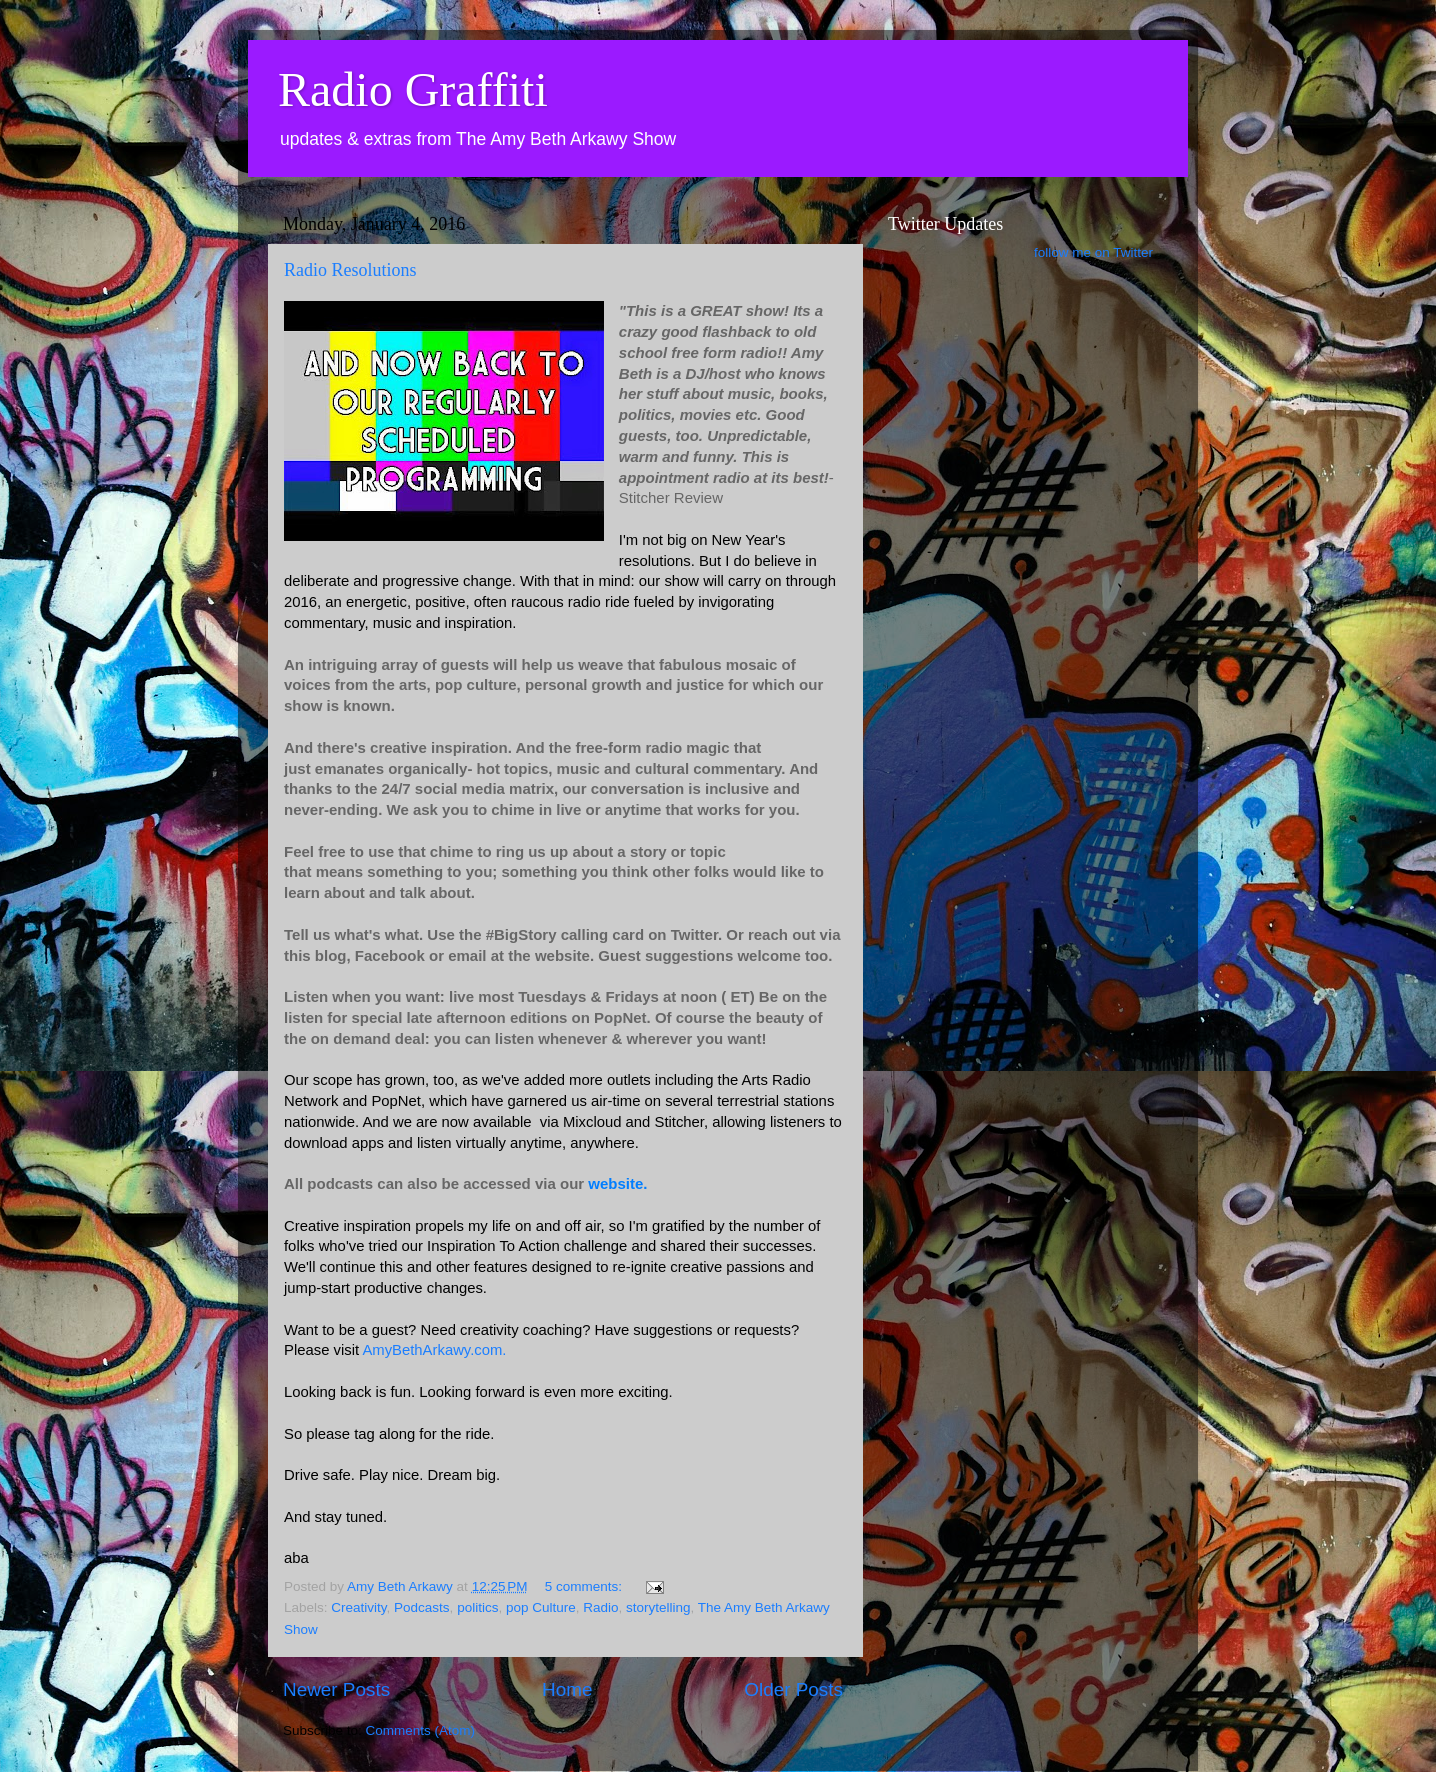 Image resolution: width=1436 pixels, height=1772 pixels. I want to click on Home, so click(567, 1689).